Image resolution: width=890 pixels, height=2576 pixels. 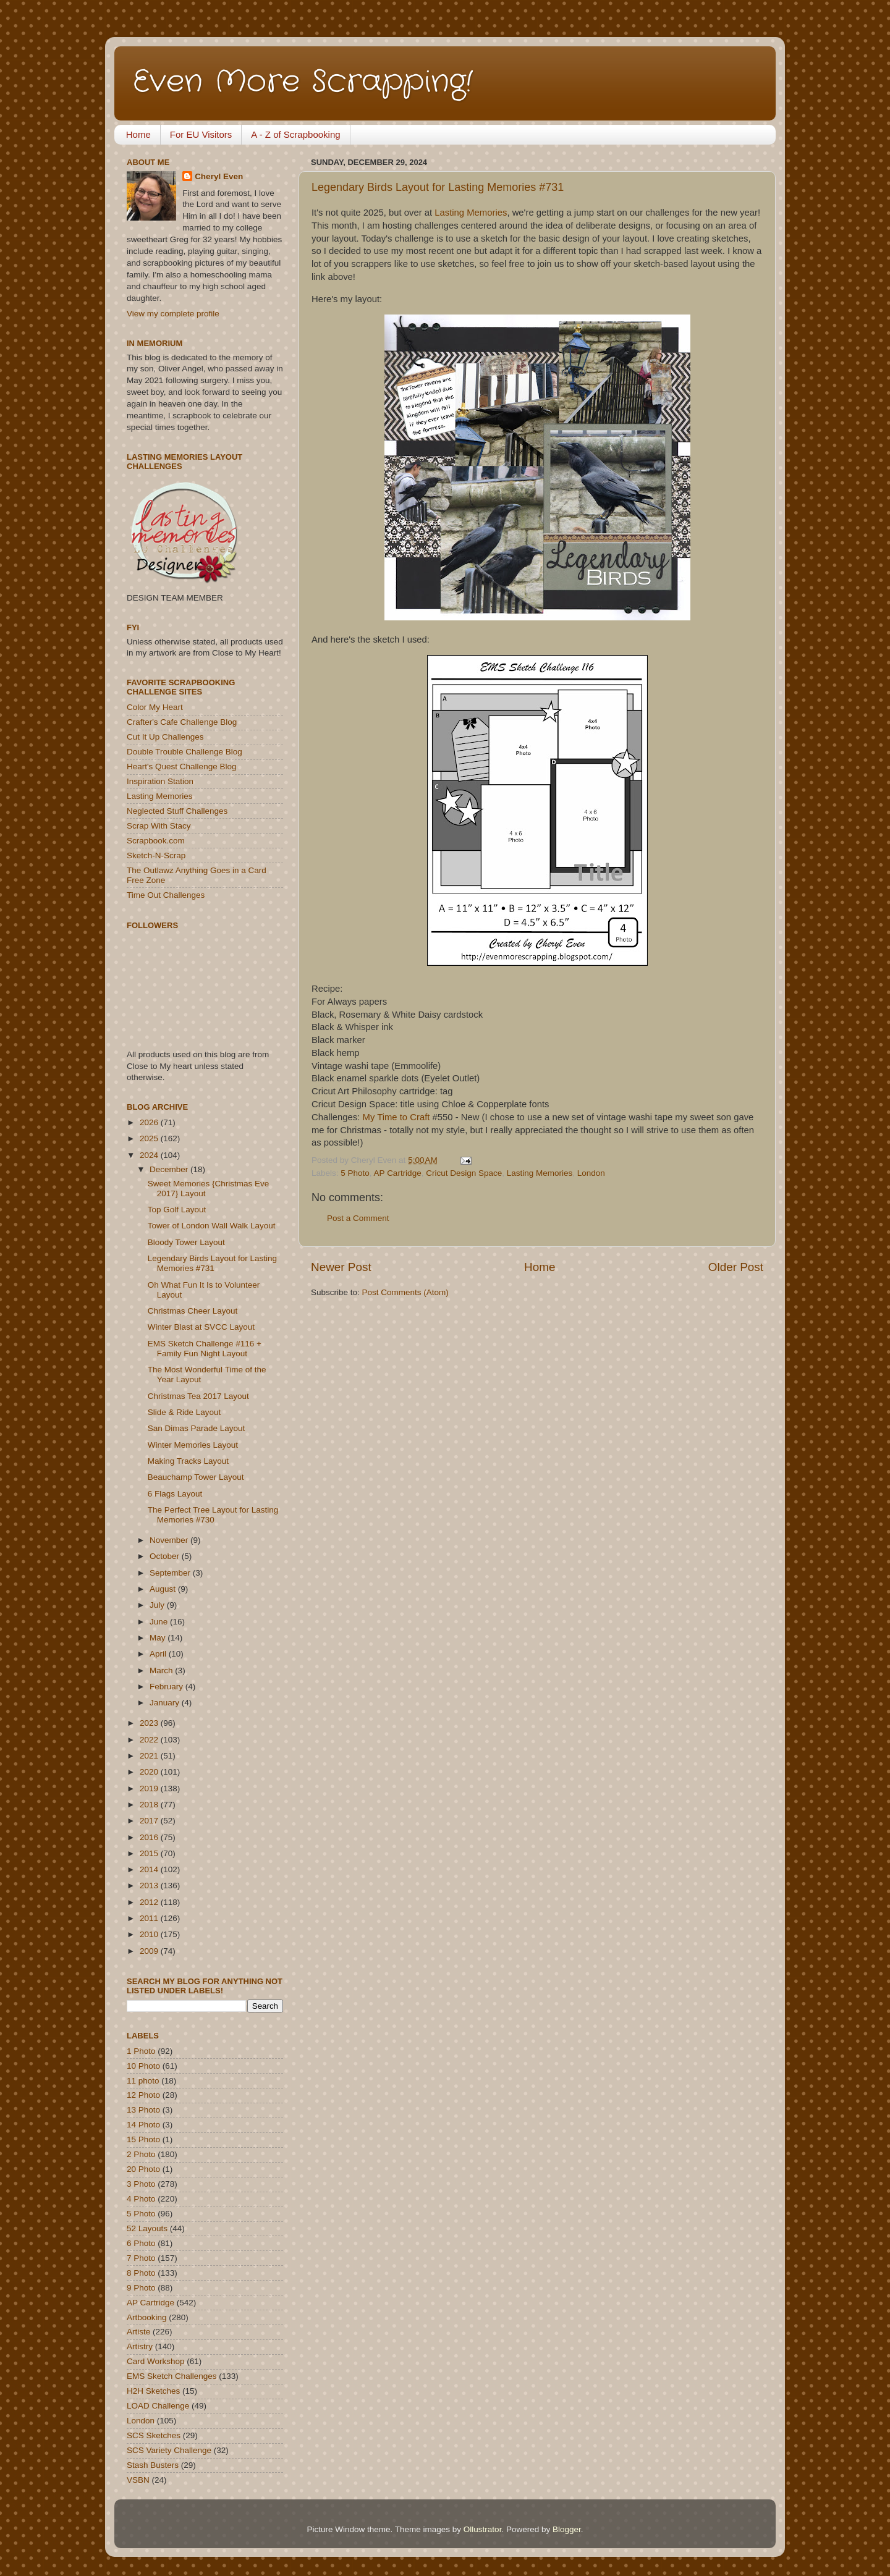 I want to click on Double Trouble Challenge Blog, so click(x=184, y=751).